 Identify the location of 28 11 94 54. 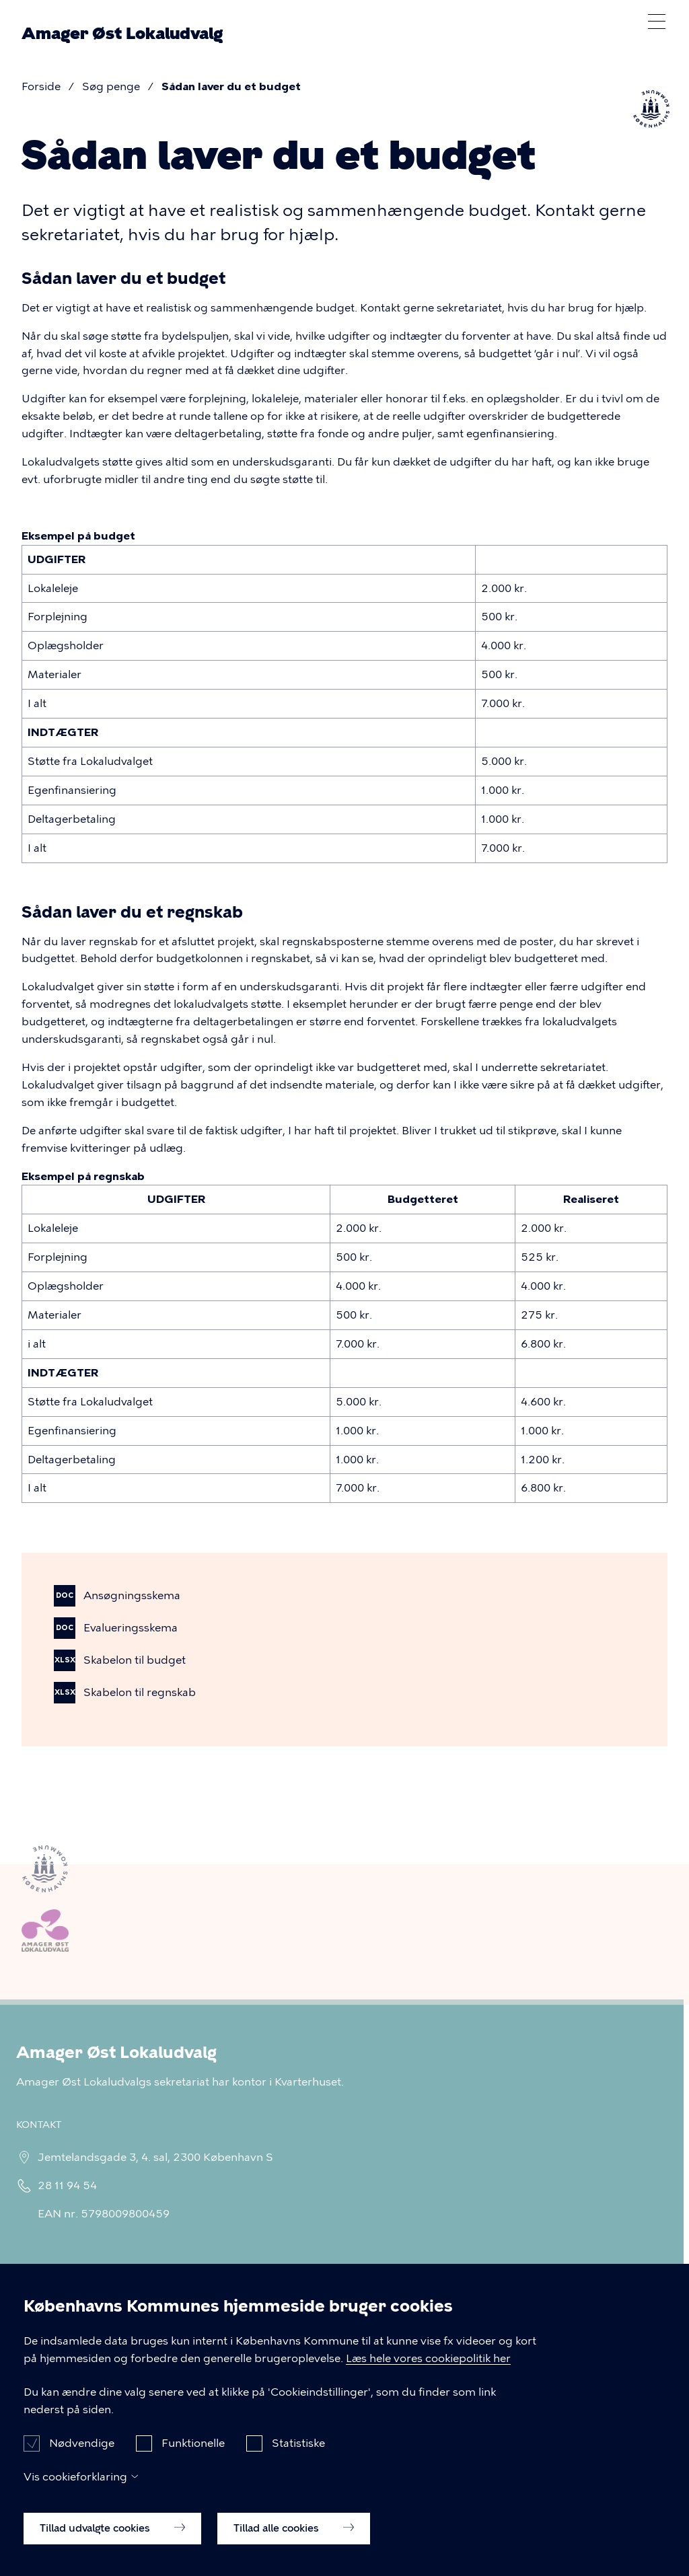
(63, 2185).